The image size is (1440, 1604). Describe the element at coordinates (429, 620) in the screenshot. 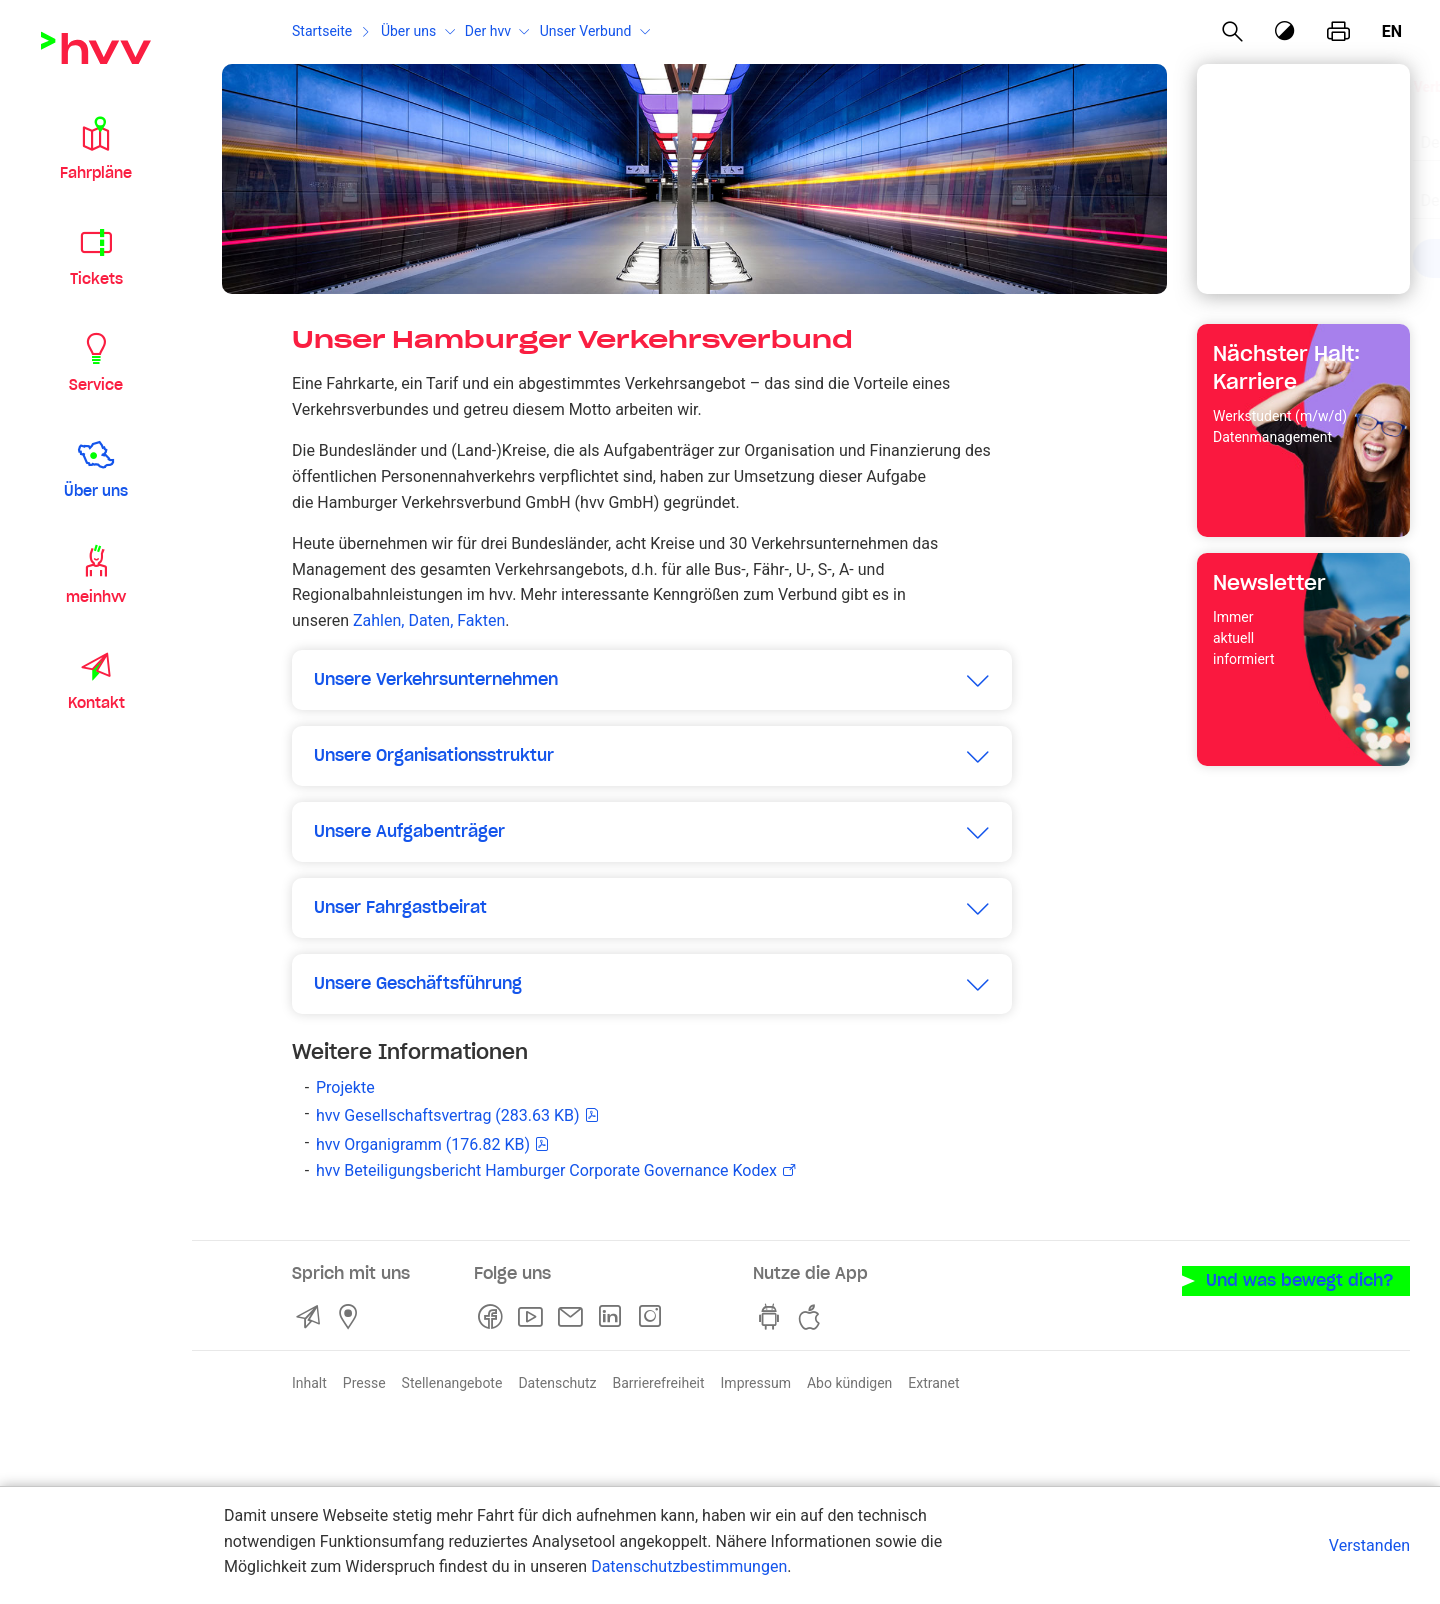

I see `Zahlen, Daten, Fakten` at that location.